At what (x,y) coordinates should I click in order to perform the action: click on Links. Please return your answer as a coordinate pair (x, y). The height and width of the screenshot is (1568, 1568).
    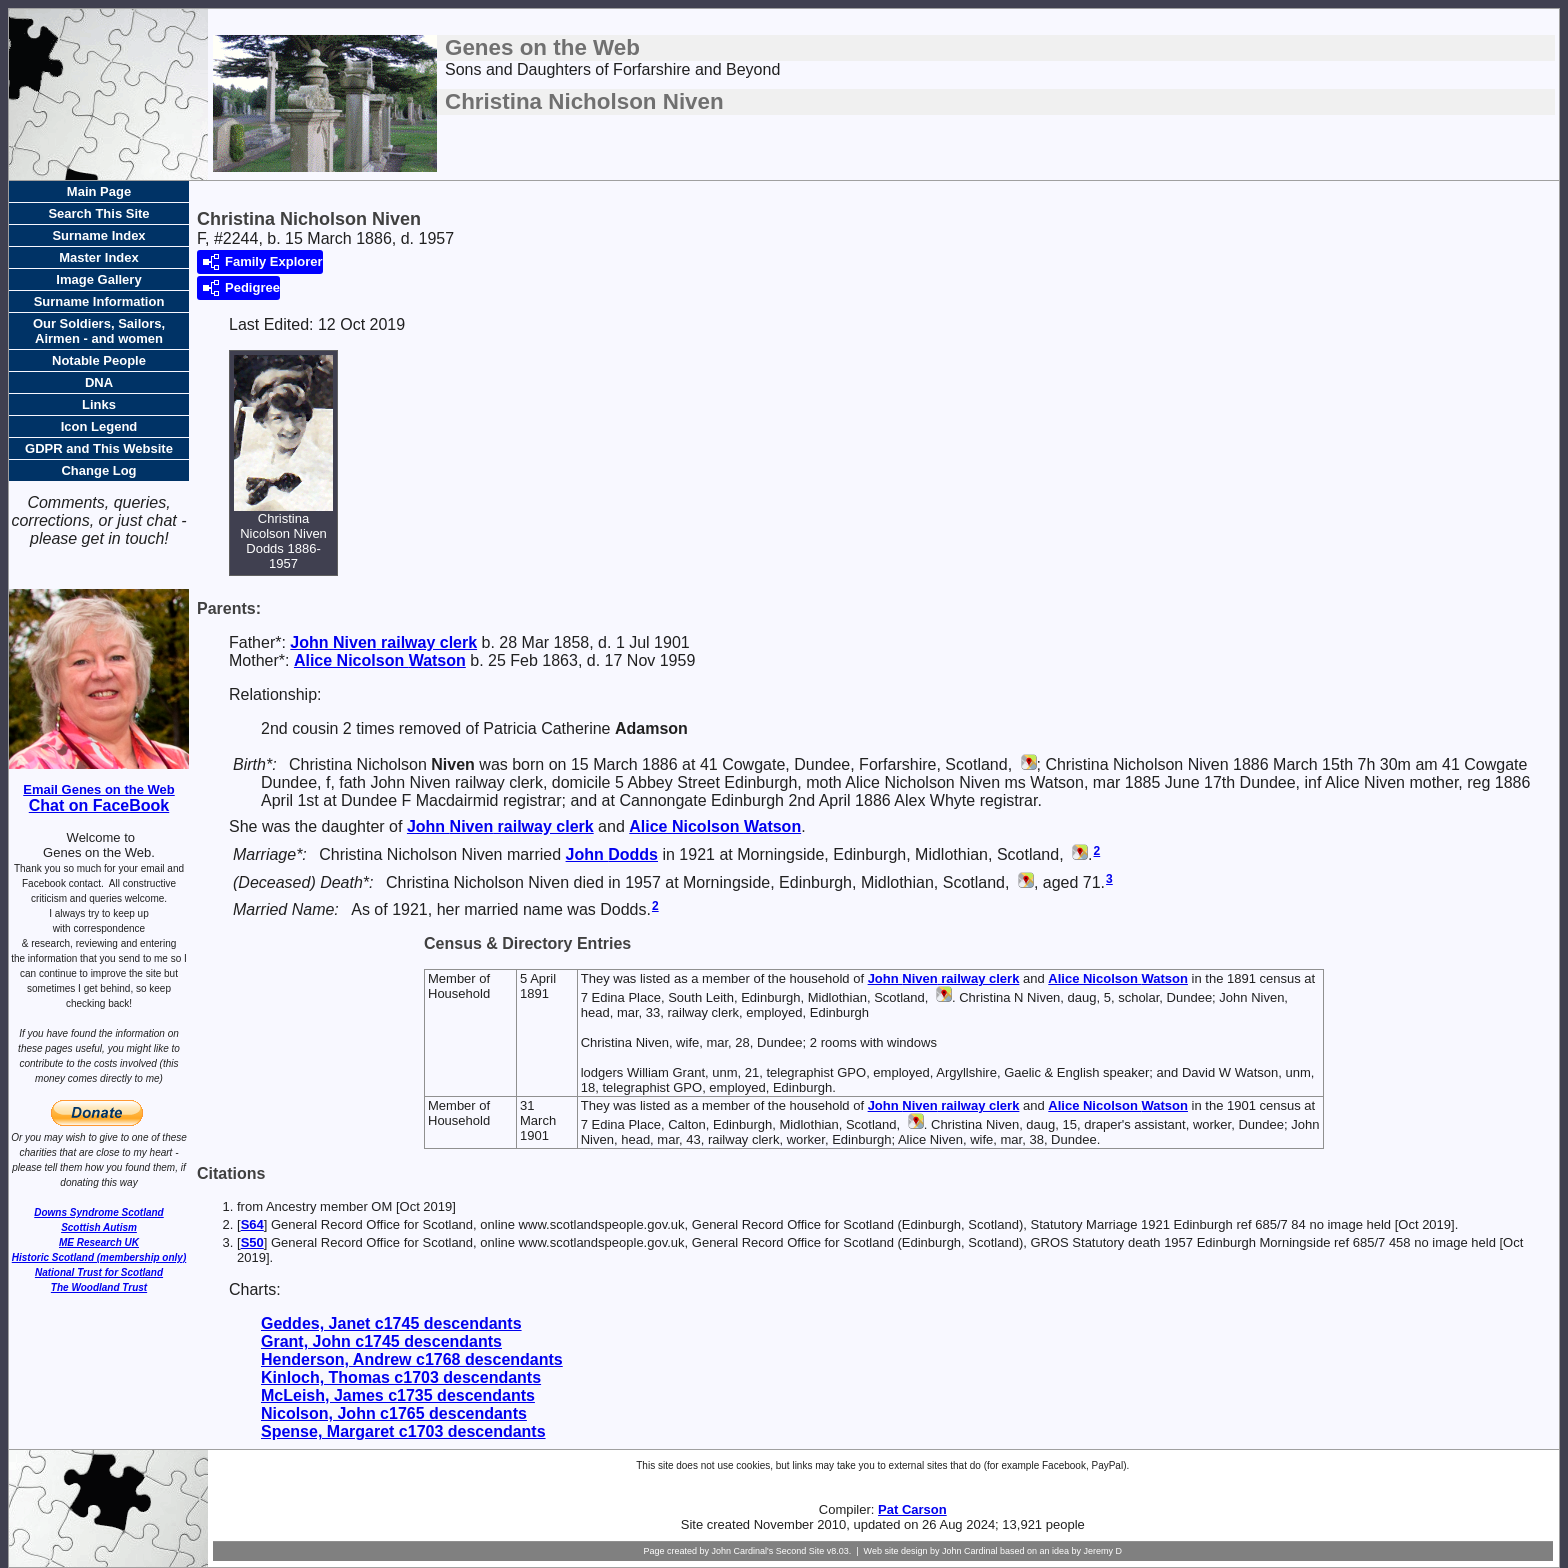
    Looking at the image, I should click on (99, 404).